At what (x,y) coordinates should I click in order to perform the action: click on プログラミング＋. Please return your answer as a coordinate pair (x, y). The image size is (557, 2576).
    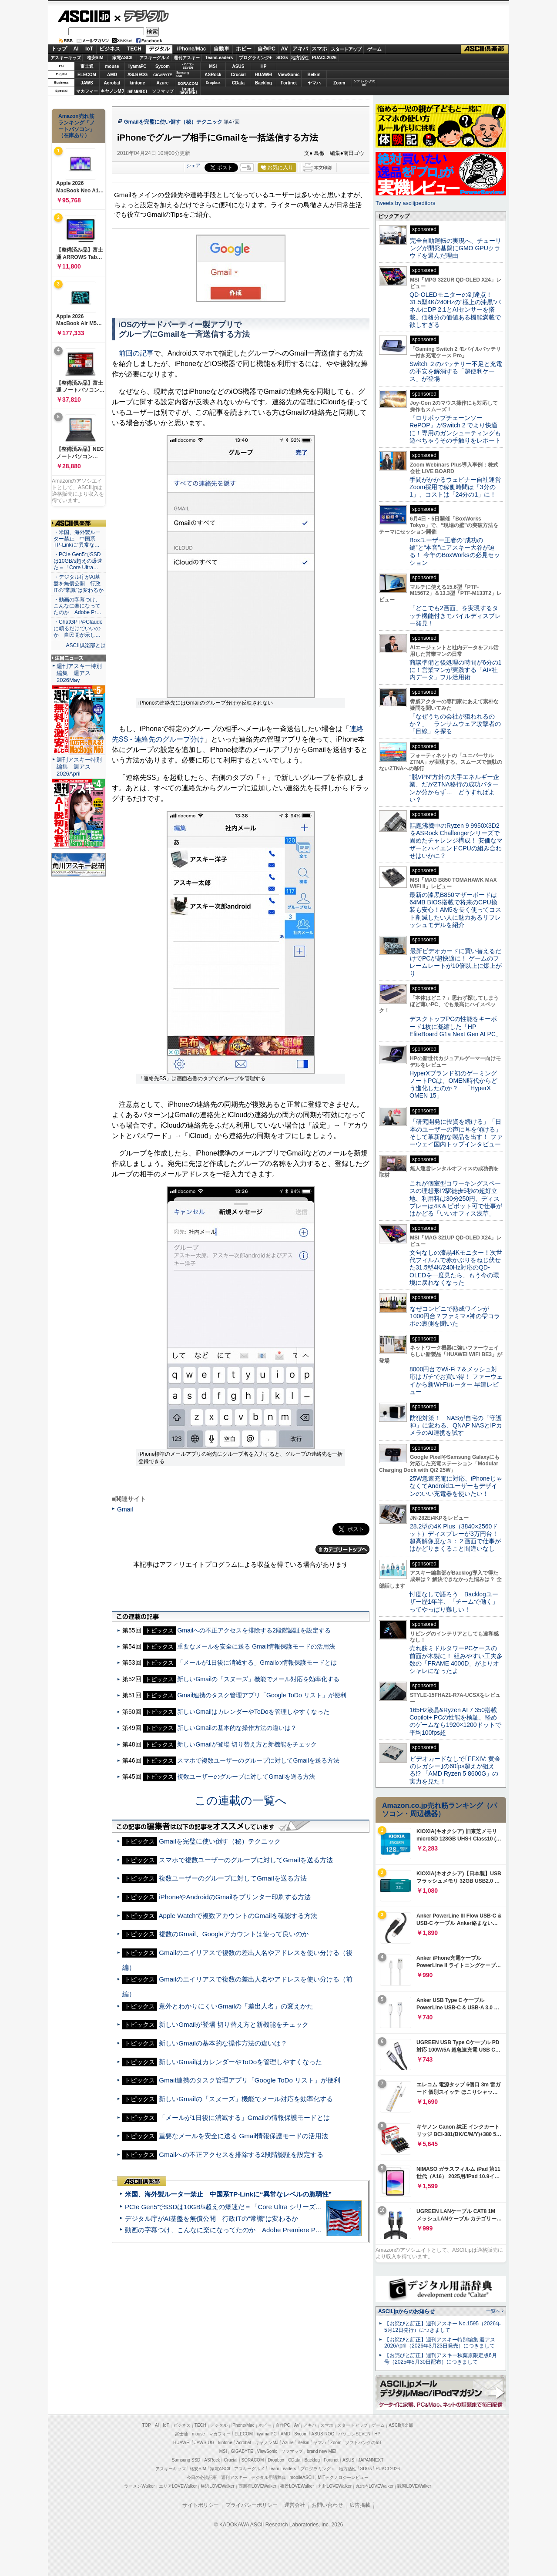
    Looking at the image, I should click on (317, 2468).